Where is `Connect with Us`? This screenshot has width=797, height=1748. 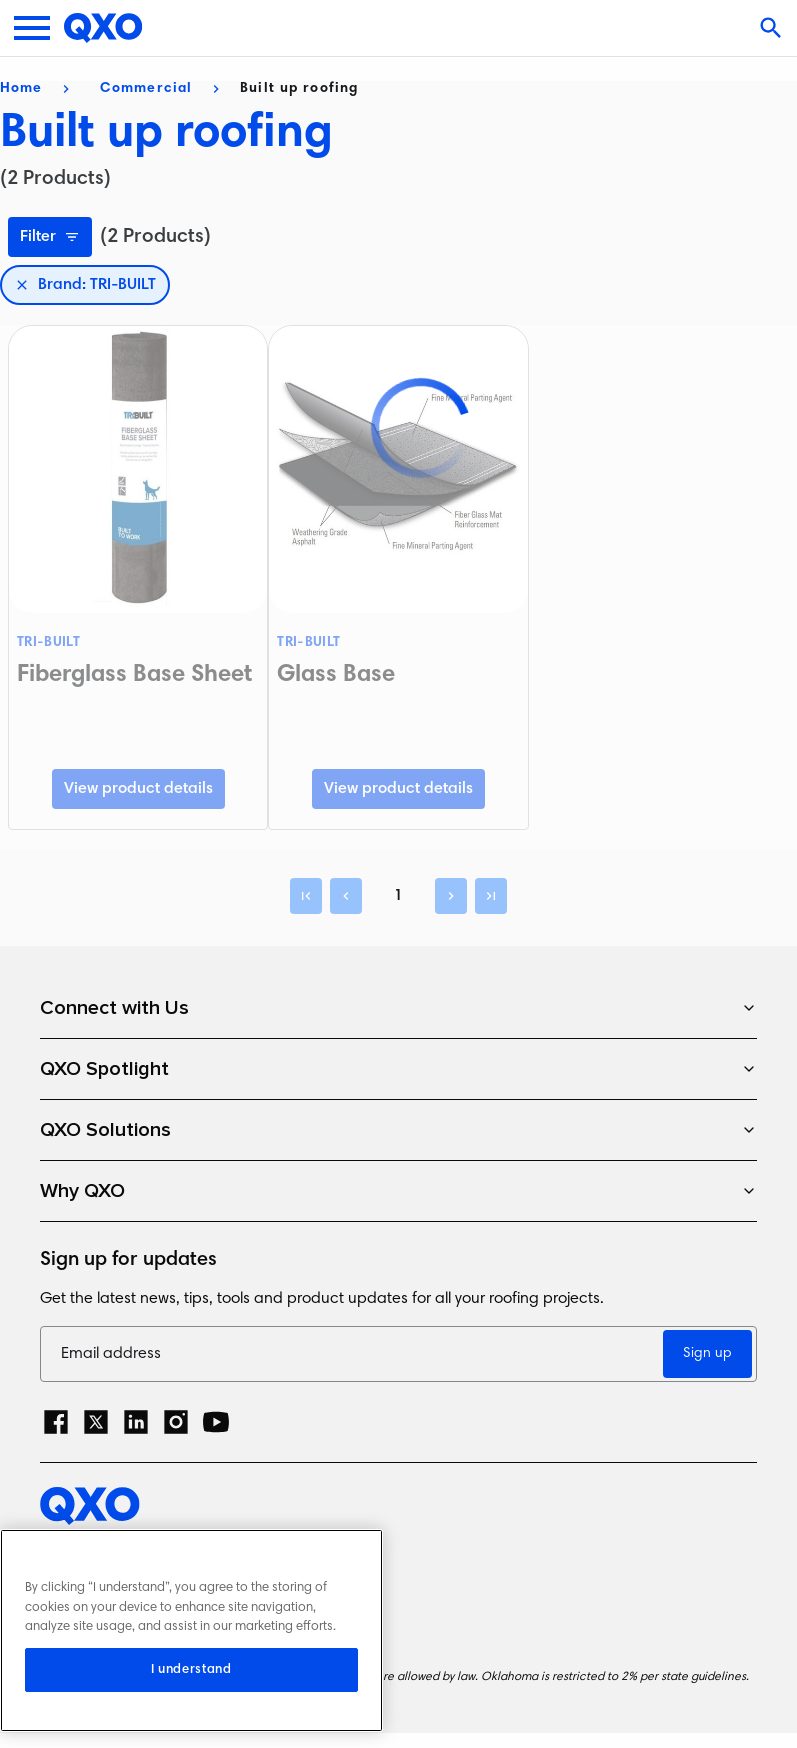 Connect with Us is located at coordinates (398, 1008).